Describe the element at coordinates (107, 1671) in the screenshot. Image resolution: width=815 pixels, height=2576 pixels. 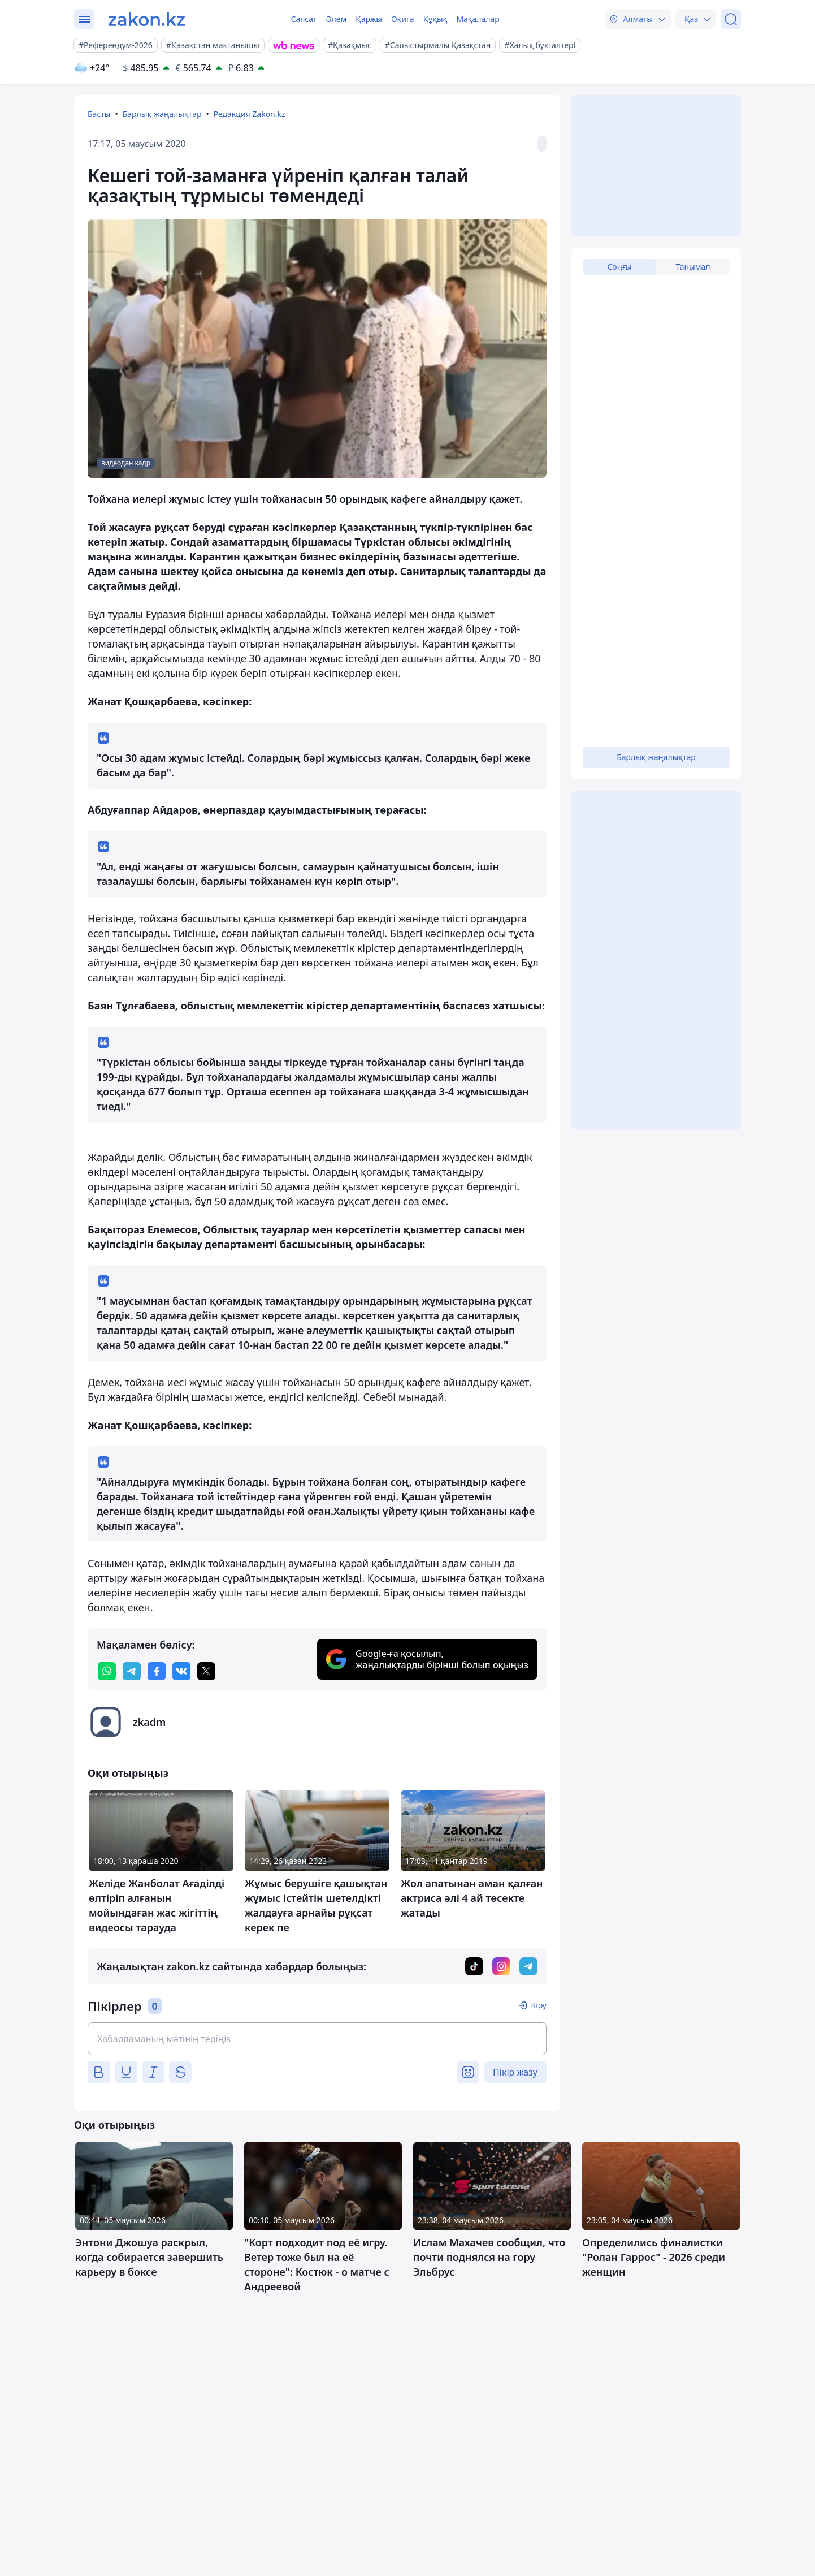
I see `[whatsapp]` at that location.